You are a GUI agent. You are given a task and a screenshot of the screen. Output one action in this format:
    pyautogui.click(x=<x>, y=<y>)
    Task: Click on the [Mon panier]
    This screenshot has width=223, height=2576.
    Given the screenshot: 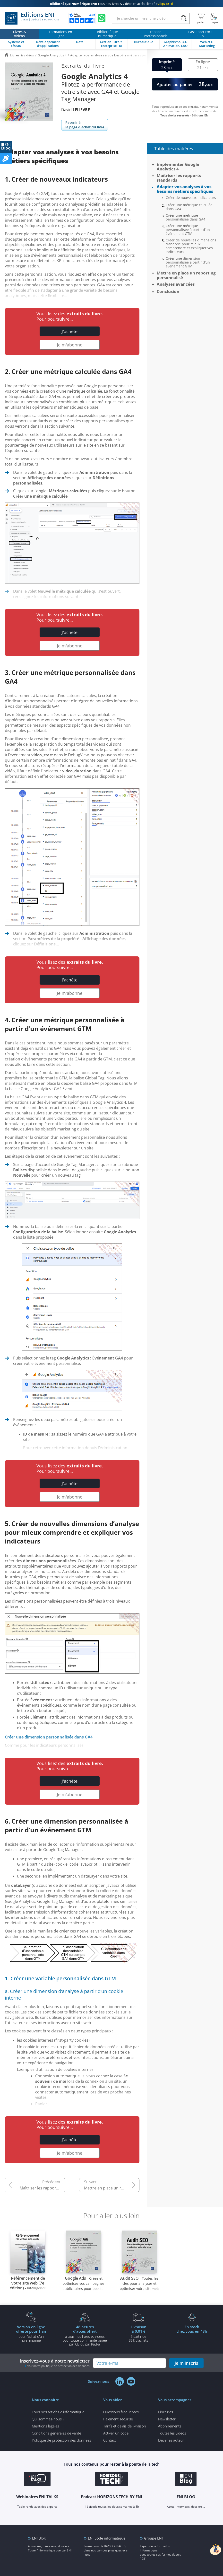 What is the action you would take?
    pyautogui.click(x=201, y=18)
    